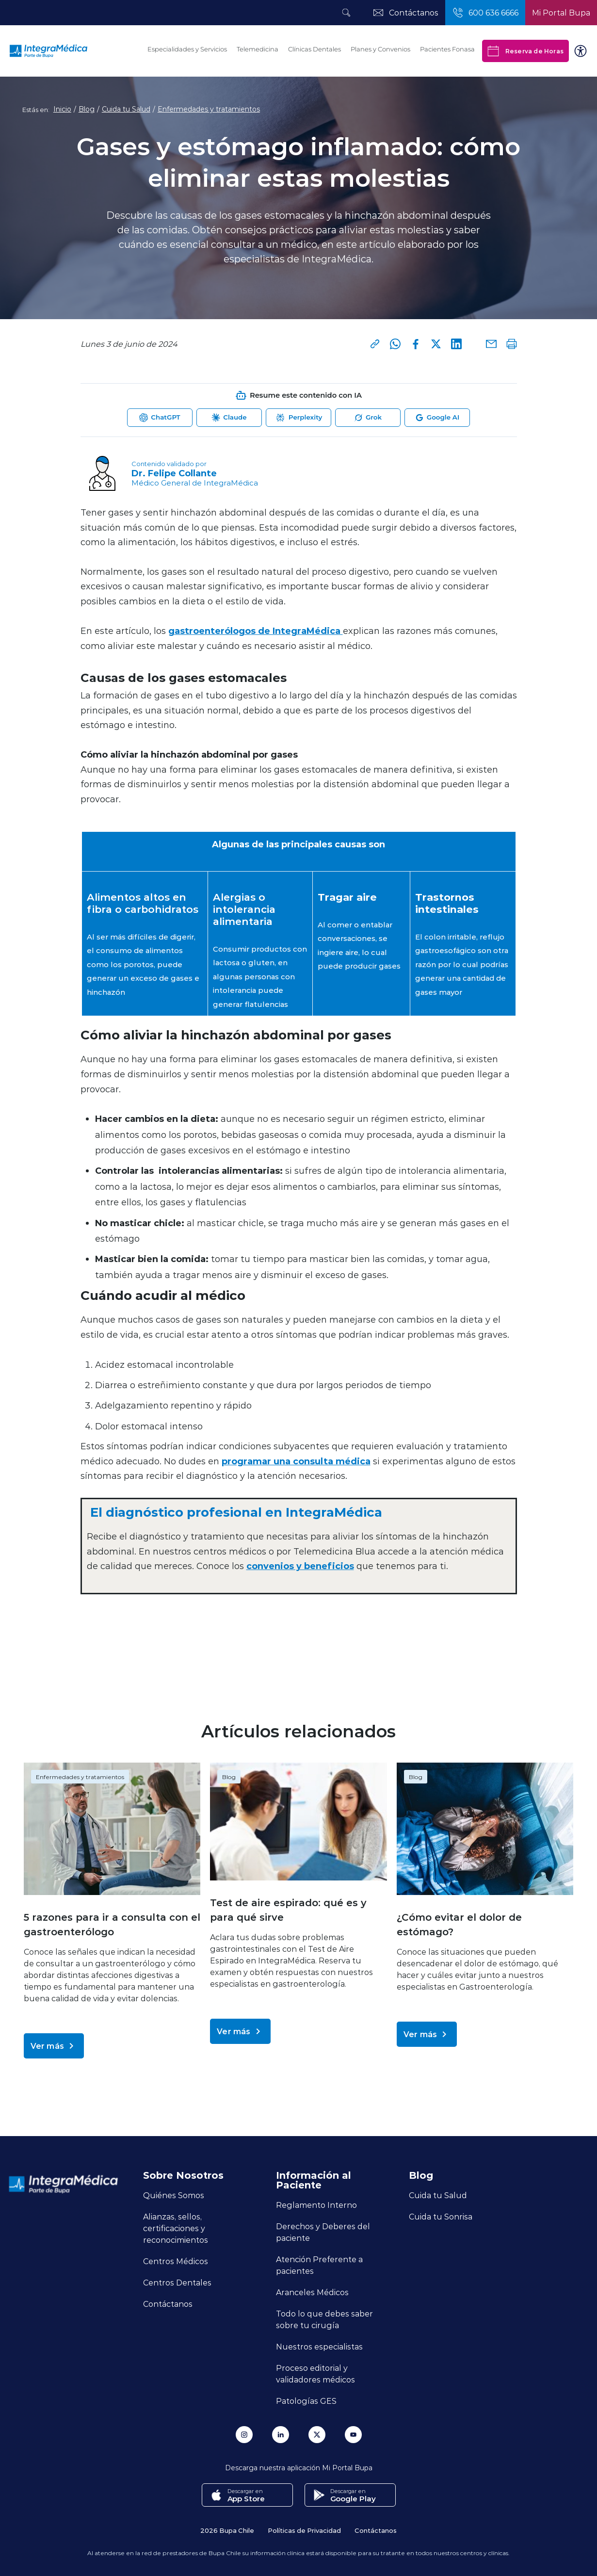 The height and width of the screenshot is (2576, 597). What do you see at coordinates (54, 2046) in the screenshot?
I see `Ver más` at bounding box center [54, 2046].